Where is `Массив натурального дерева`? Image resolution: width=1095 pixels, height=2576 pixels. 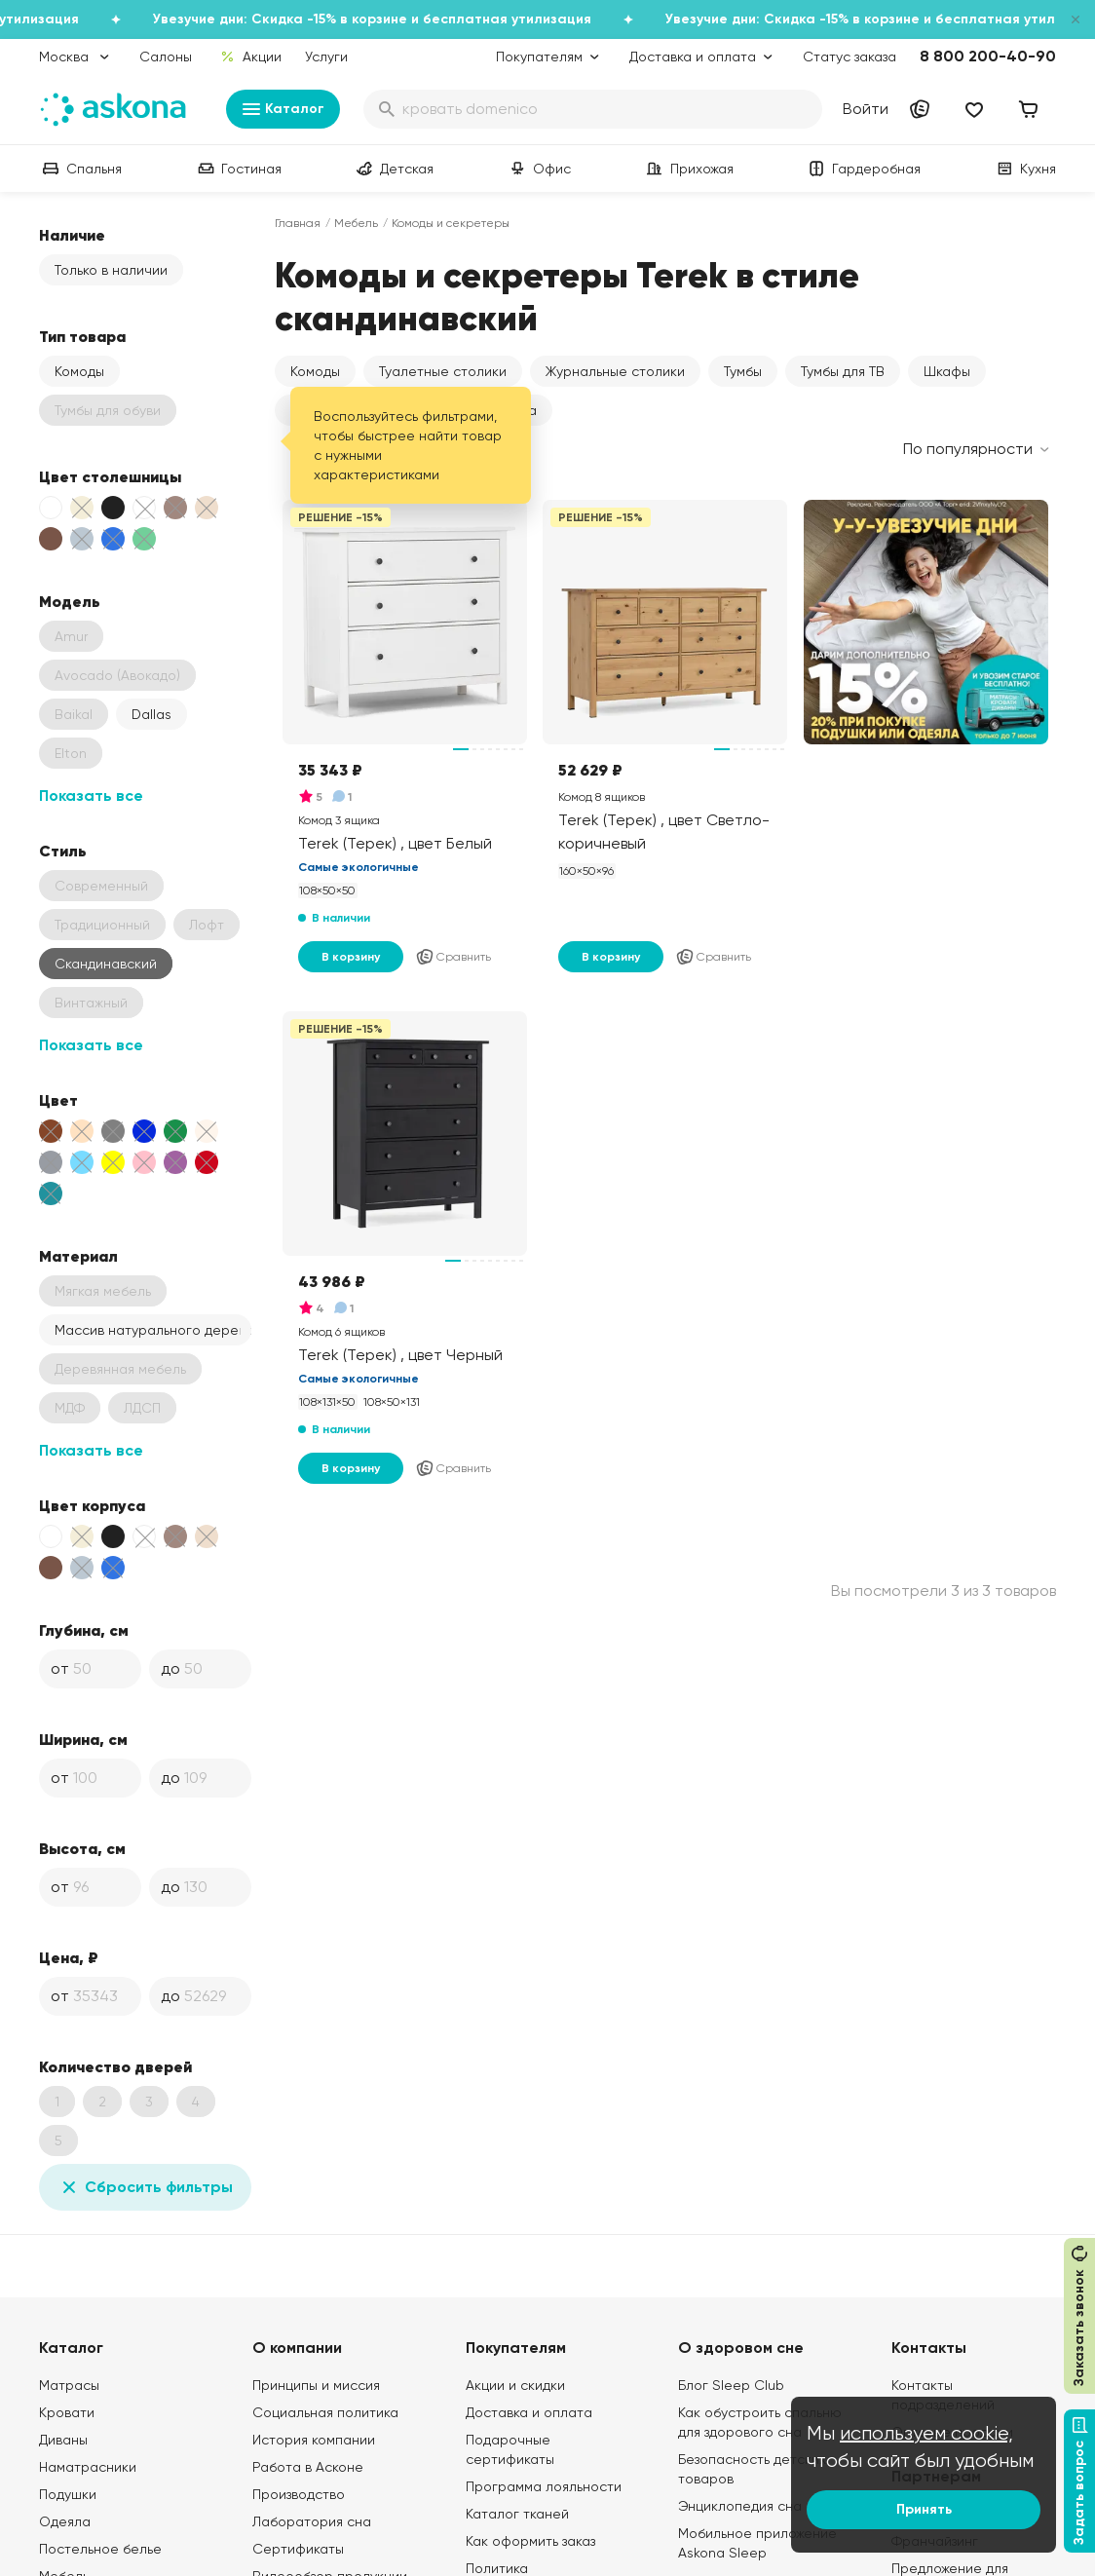
Массив натурального дерева is located at coordinates (153, 1330).